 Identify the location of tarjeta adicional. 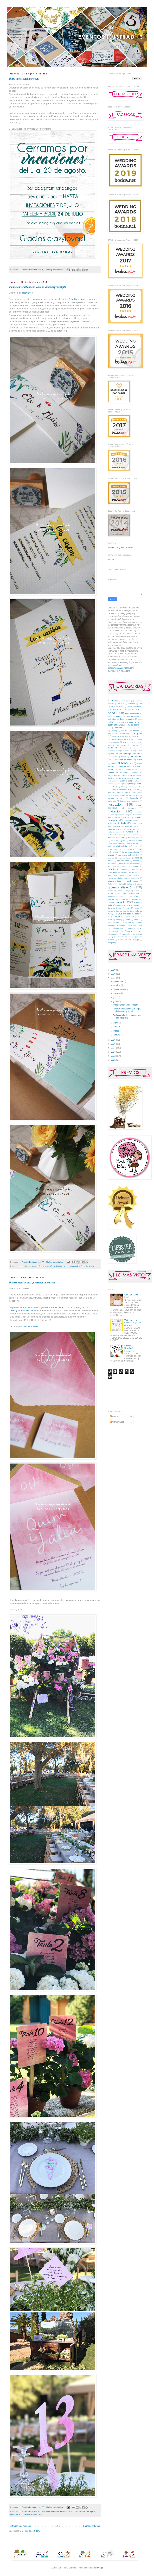
(113, 922).